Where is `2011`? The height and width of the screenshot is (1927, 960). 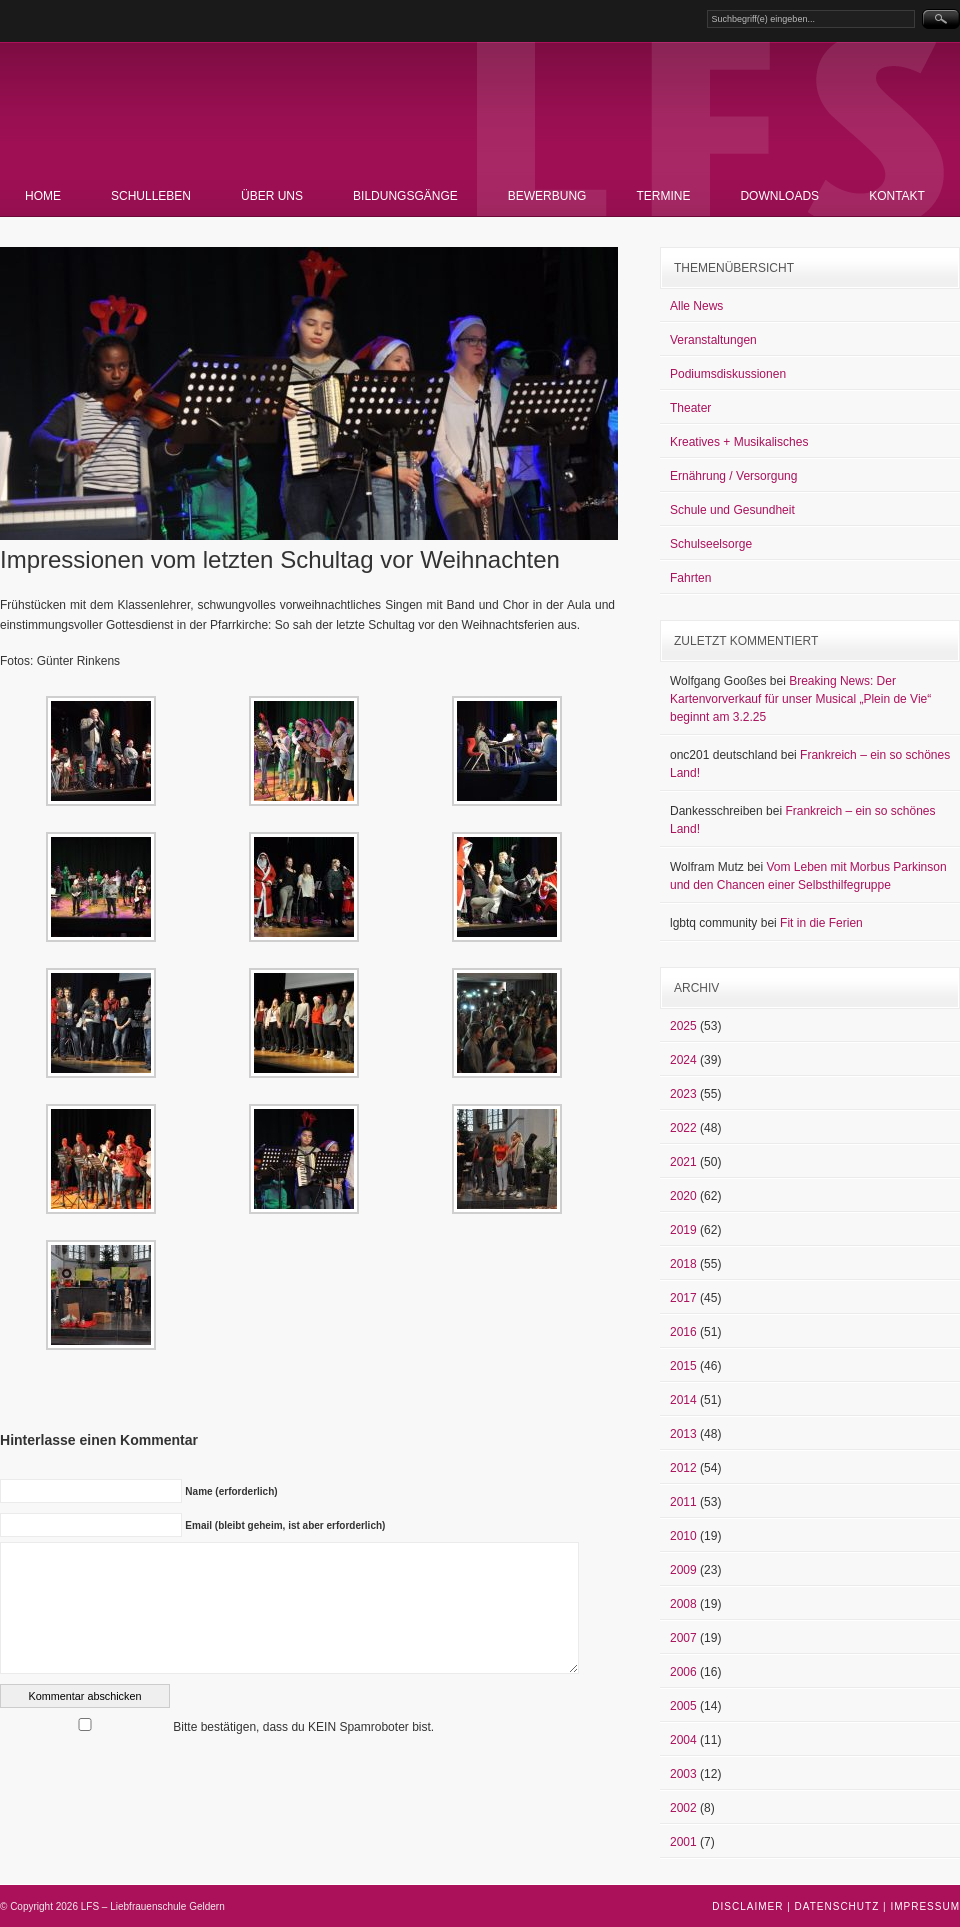
2011 is located at coordinates (683, 1502).